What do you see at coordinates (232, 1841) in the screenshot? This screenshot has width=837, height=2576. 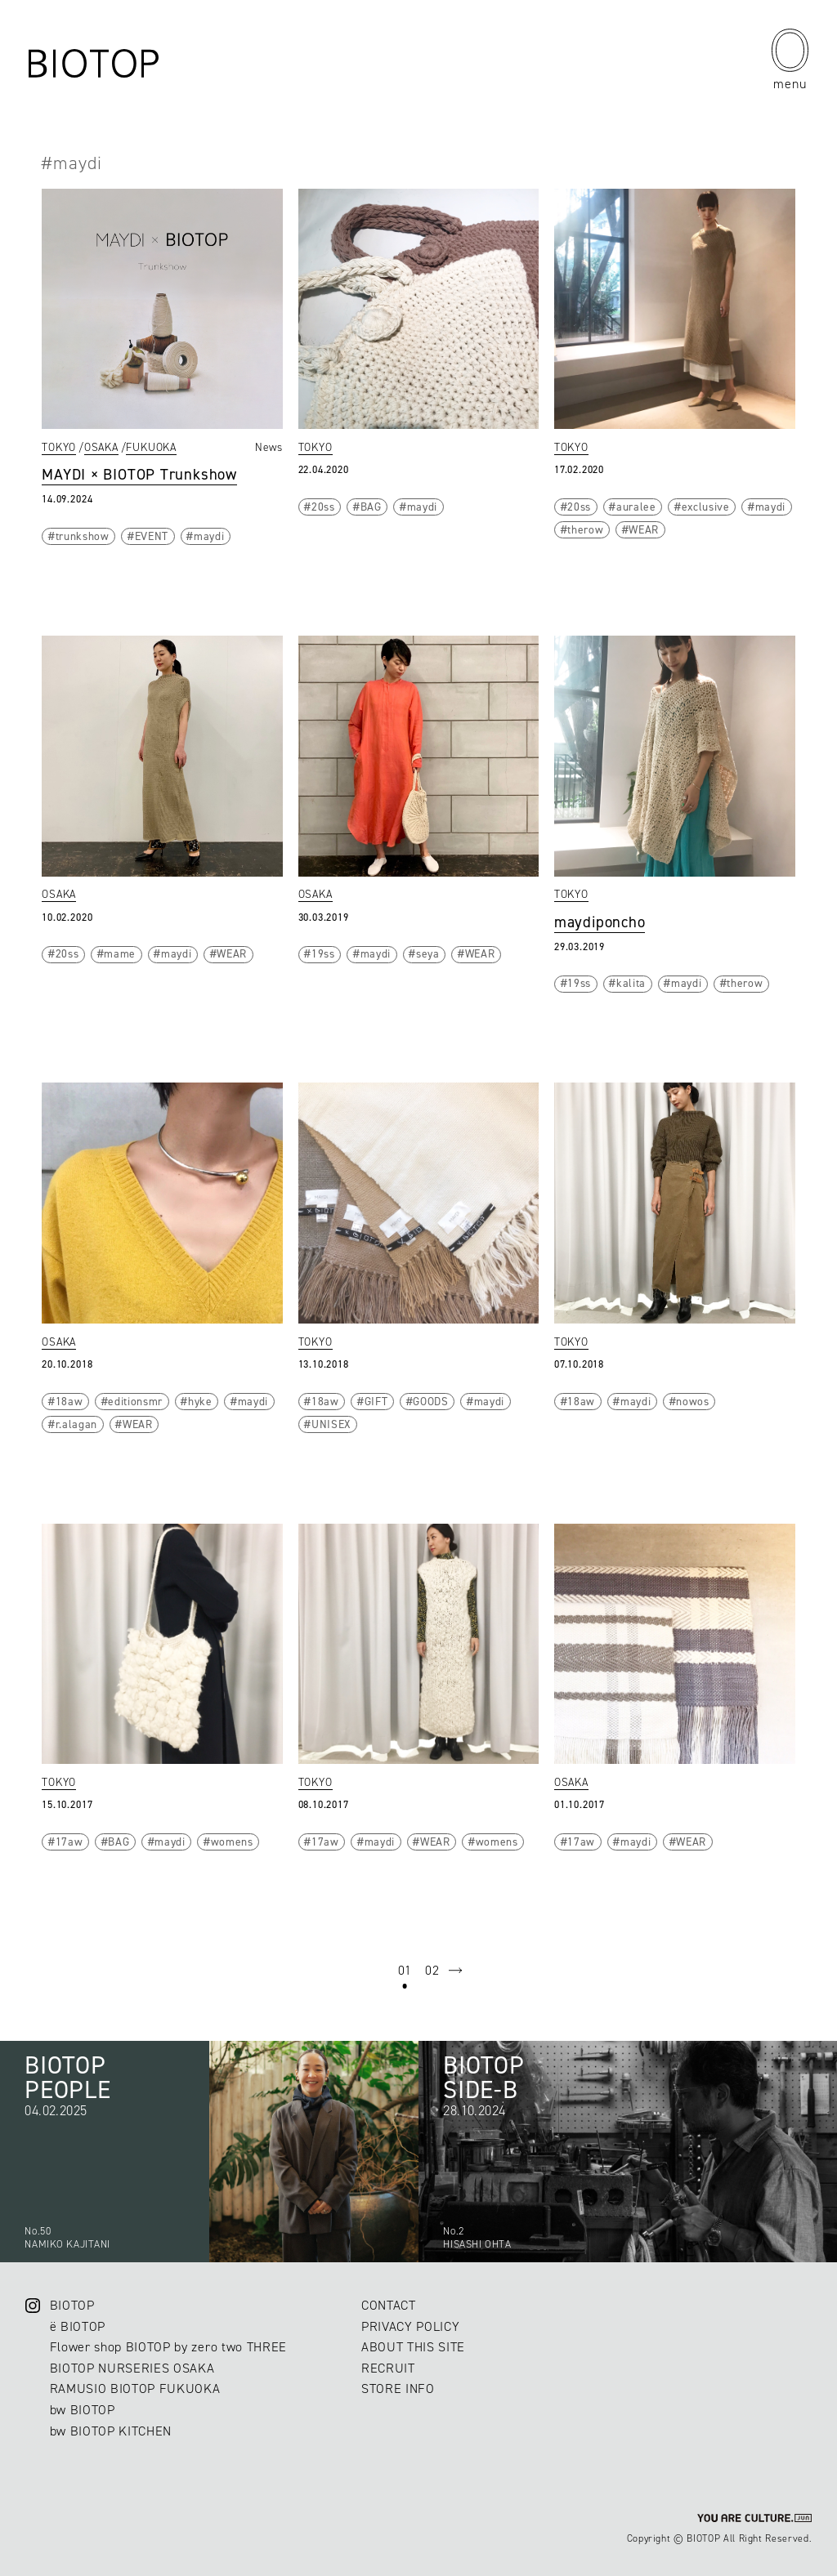 I see `womens` at bounding box center [232, 1841].